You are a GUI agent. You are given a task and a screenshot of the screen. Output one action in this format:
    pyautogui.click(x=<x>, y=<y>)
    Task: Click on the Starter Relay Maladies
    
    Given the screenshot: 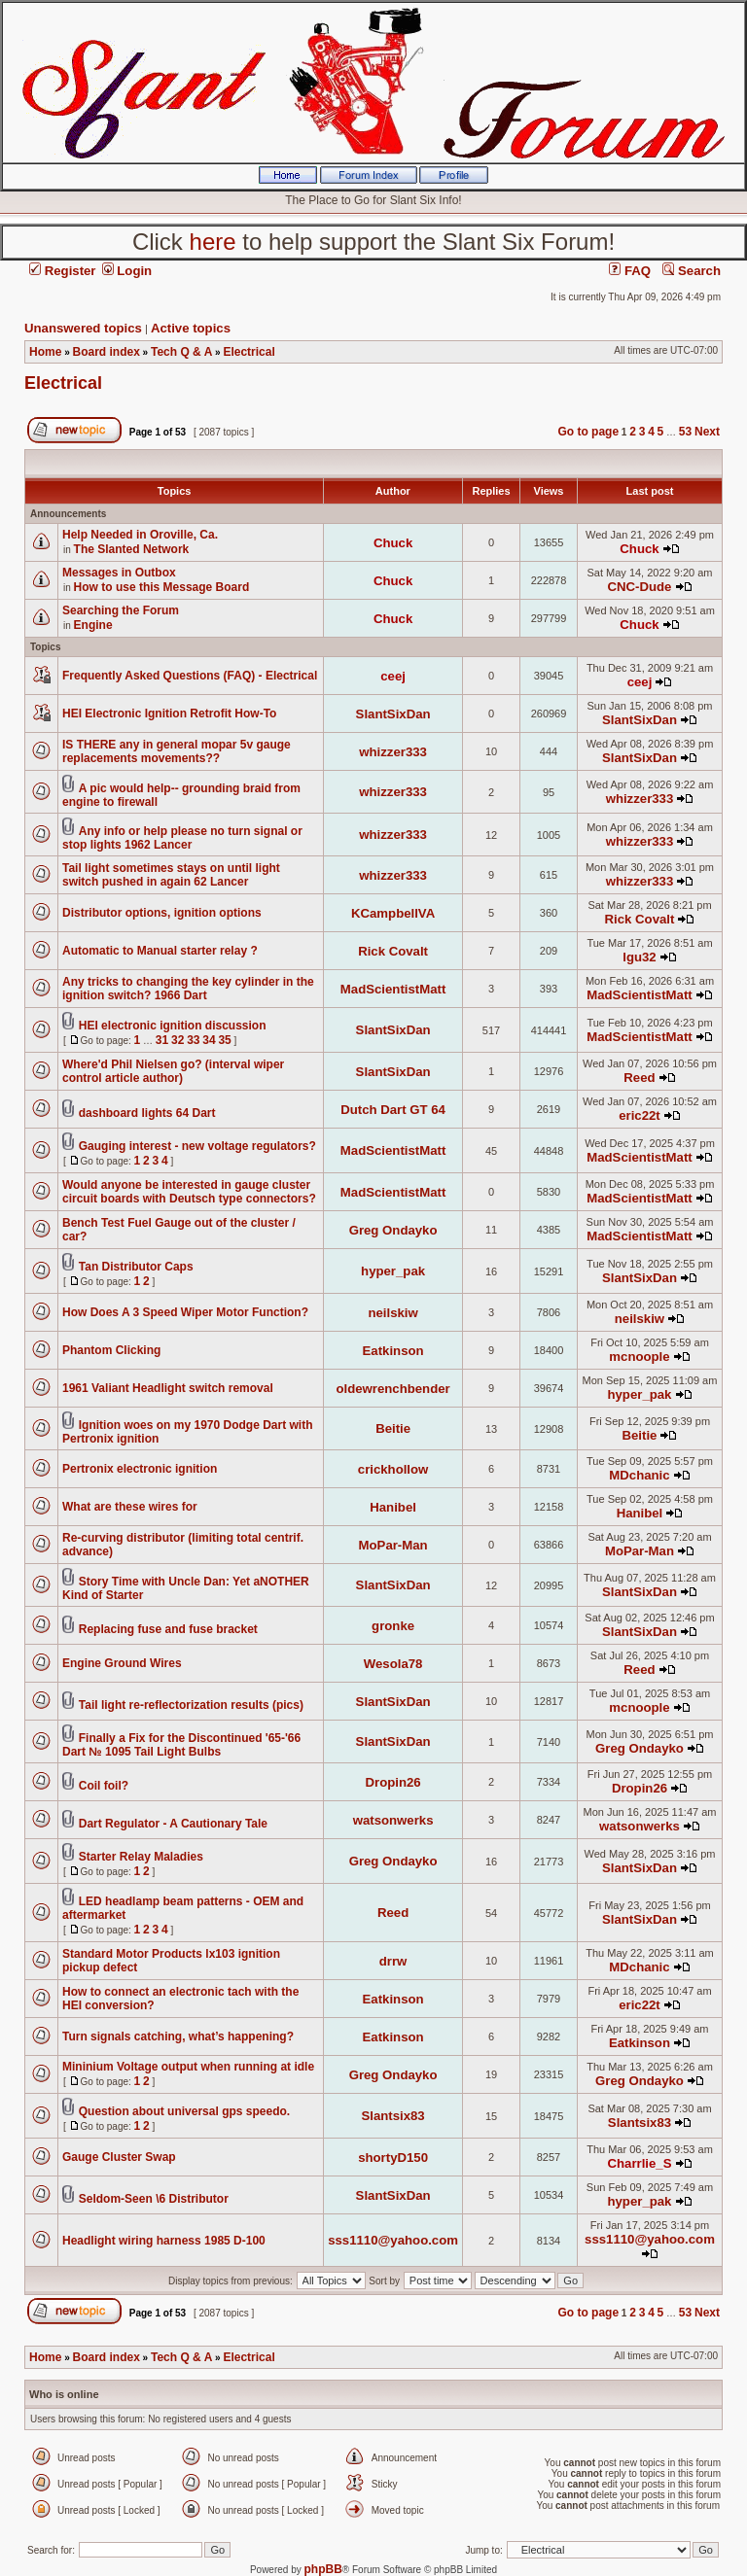 What is the action you would take?
    pyautogui.click(x=141, y=1856)
    